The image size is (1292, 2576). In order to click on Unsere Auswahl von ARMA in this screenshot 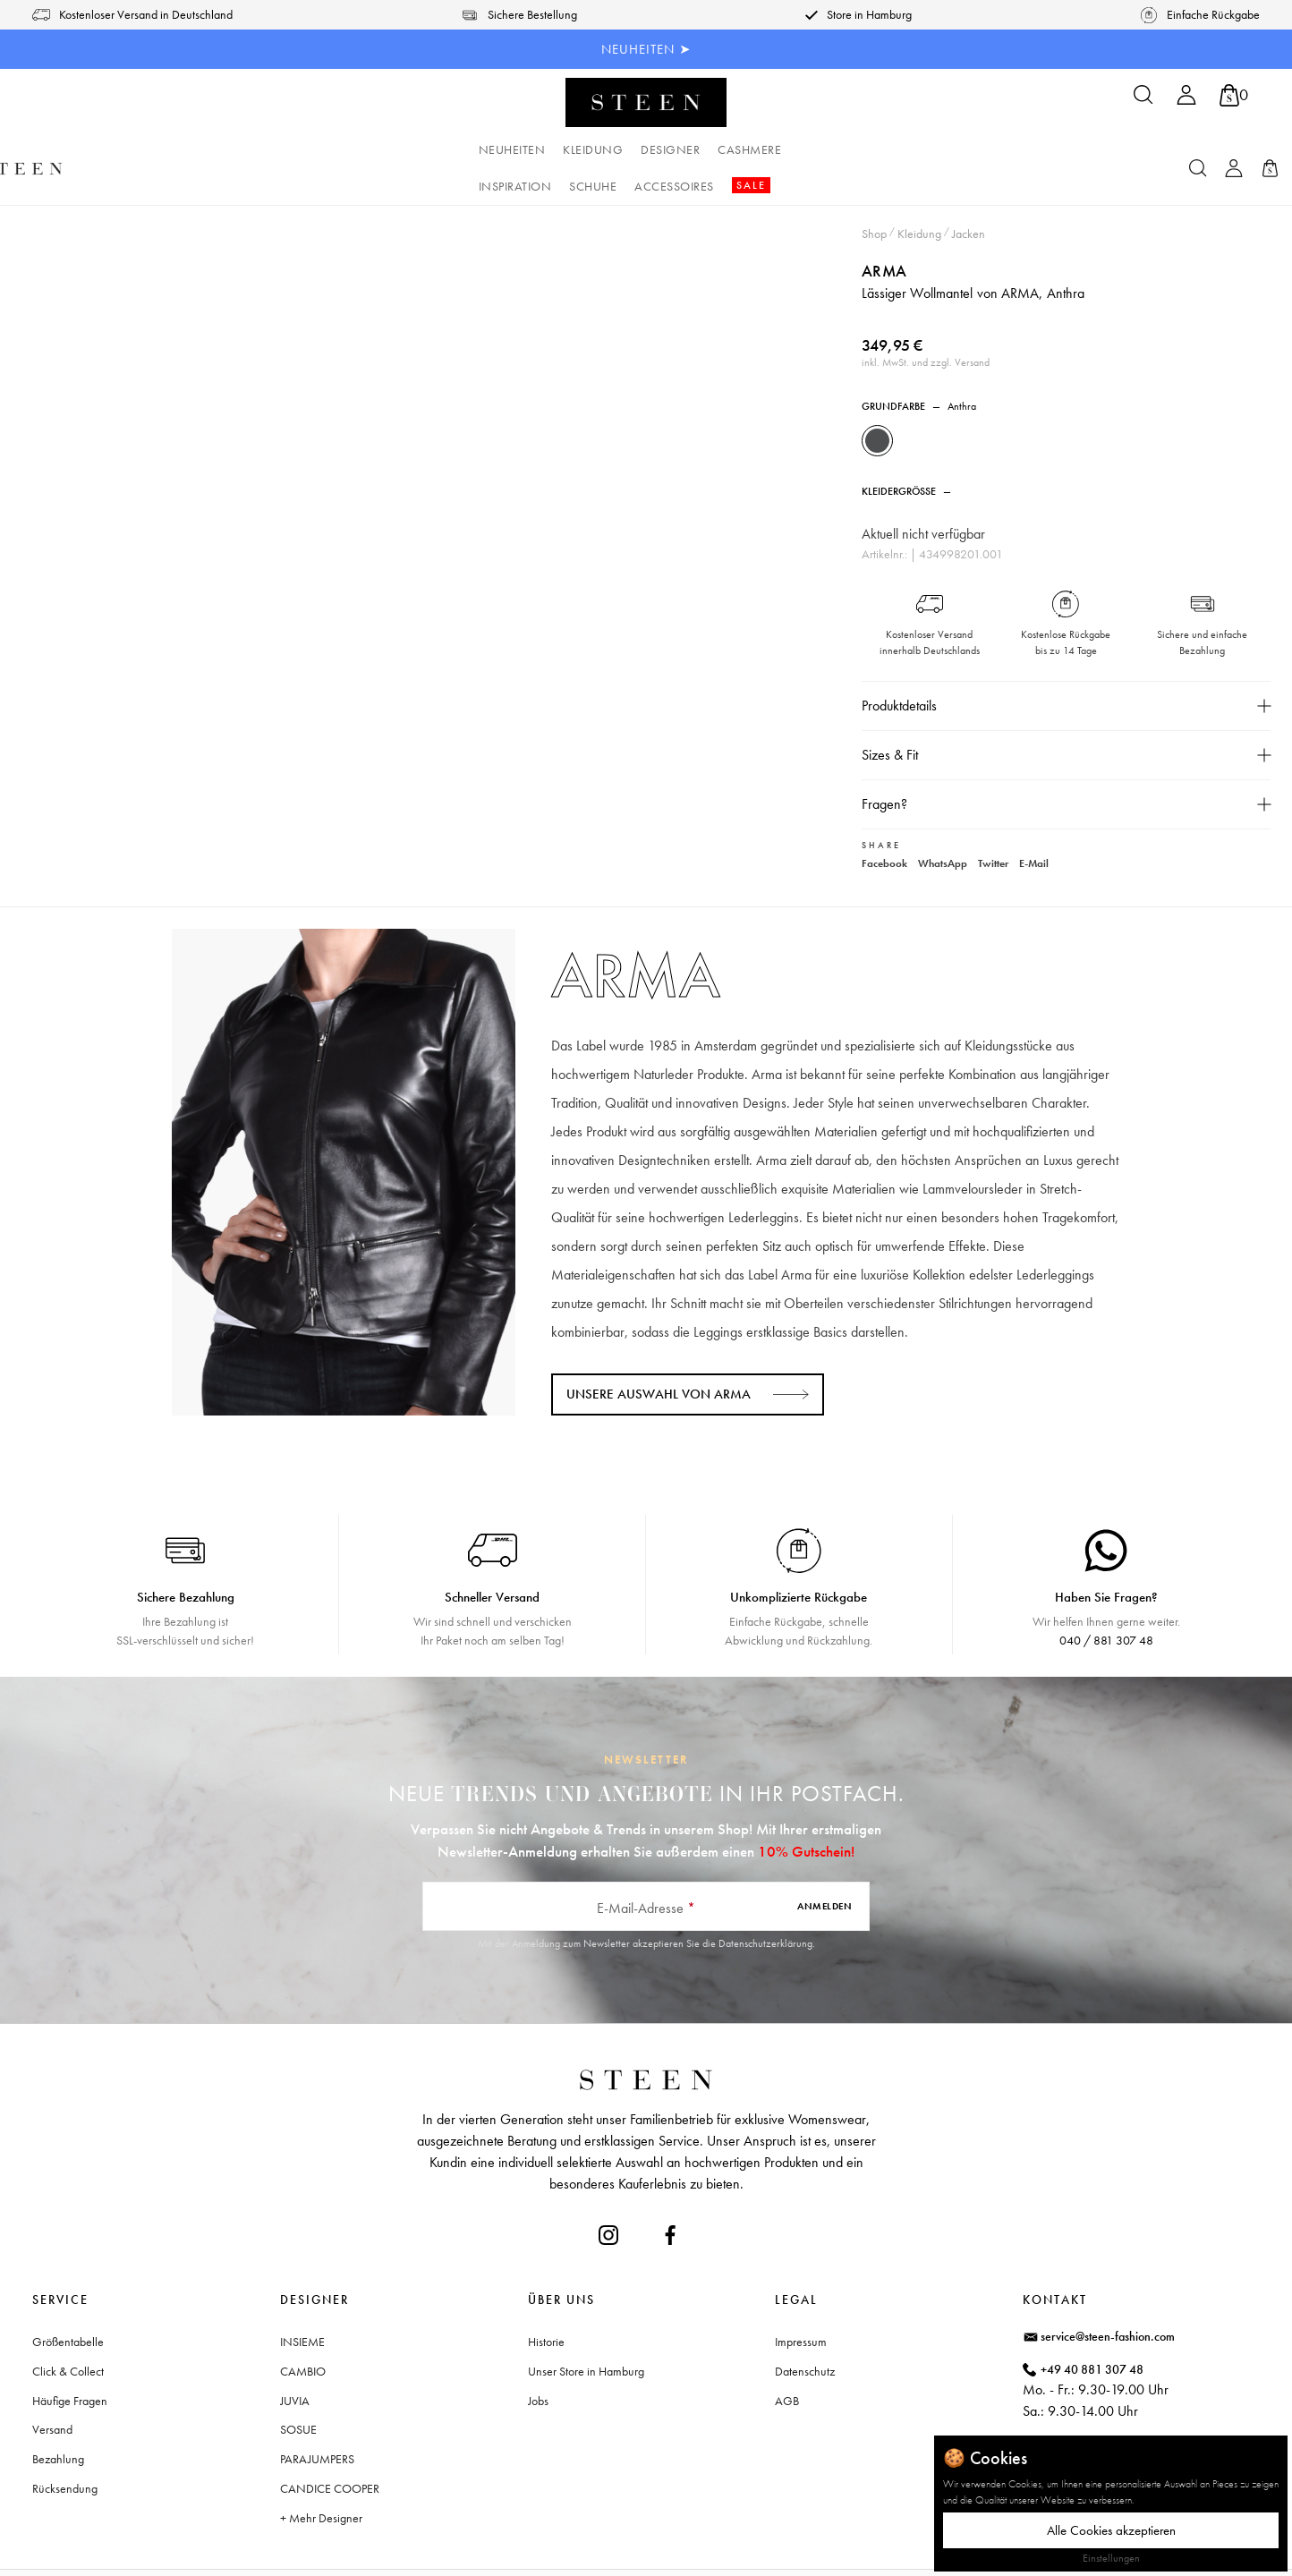, I will do `click(658, 1350)`.